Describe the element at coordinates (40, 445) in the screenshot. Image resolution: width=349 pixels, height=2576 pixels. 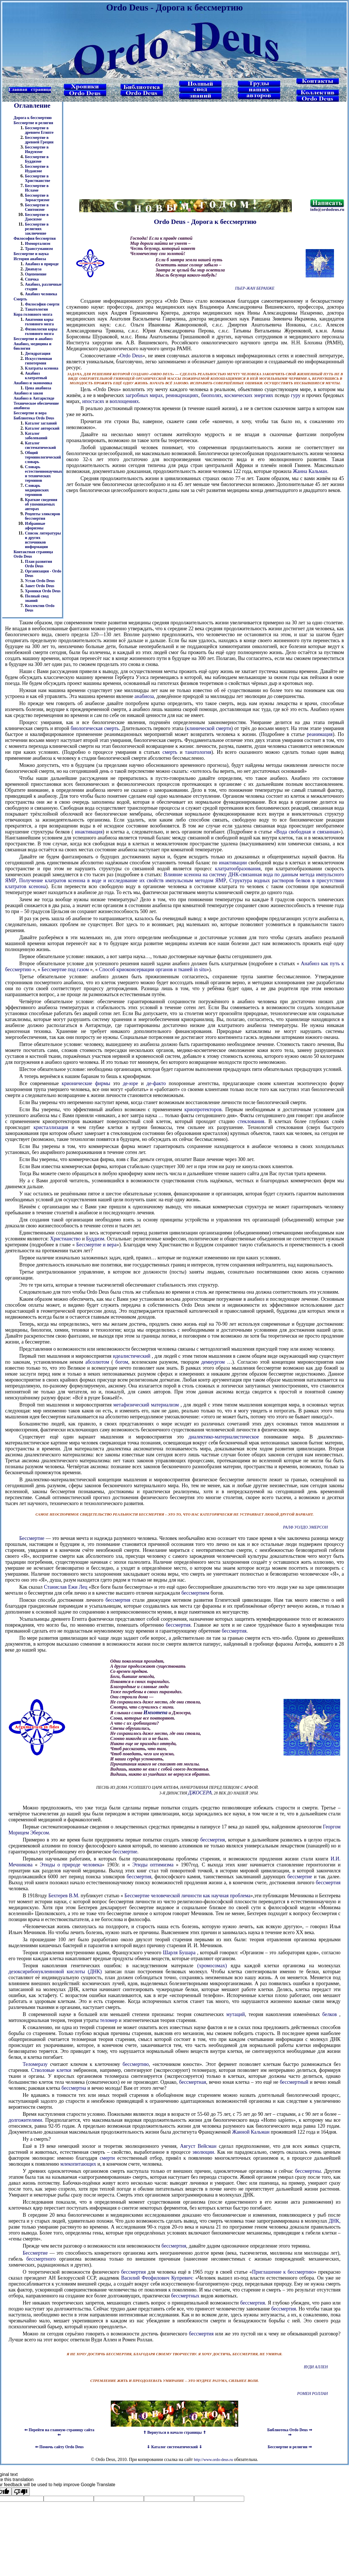
I see `Каталог систематический` at that location.